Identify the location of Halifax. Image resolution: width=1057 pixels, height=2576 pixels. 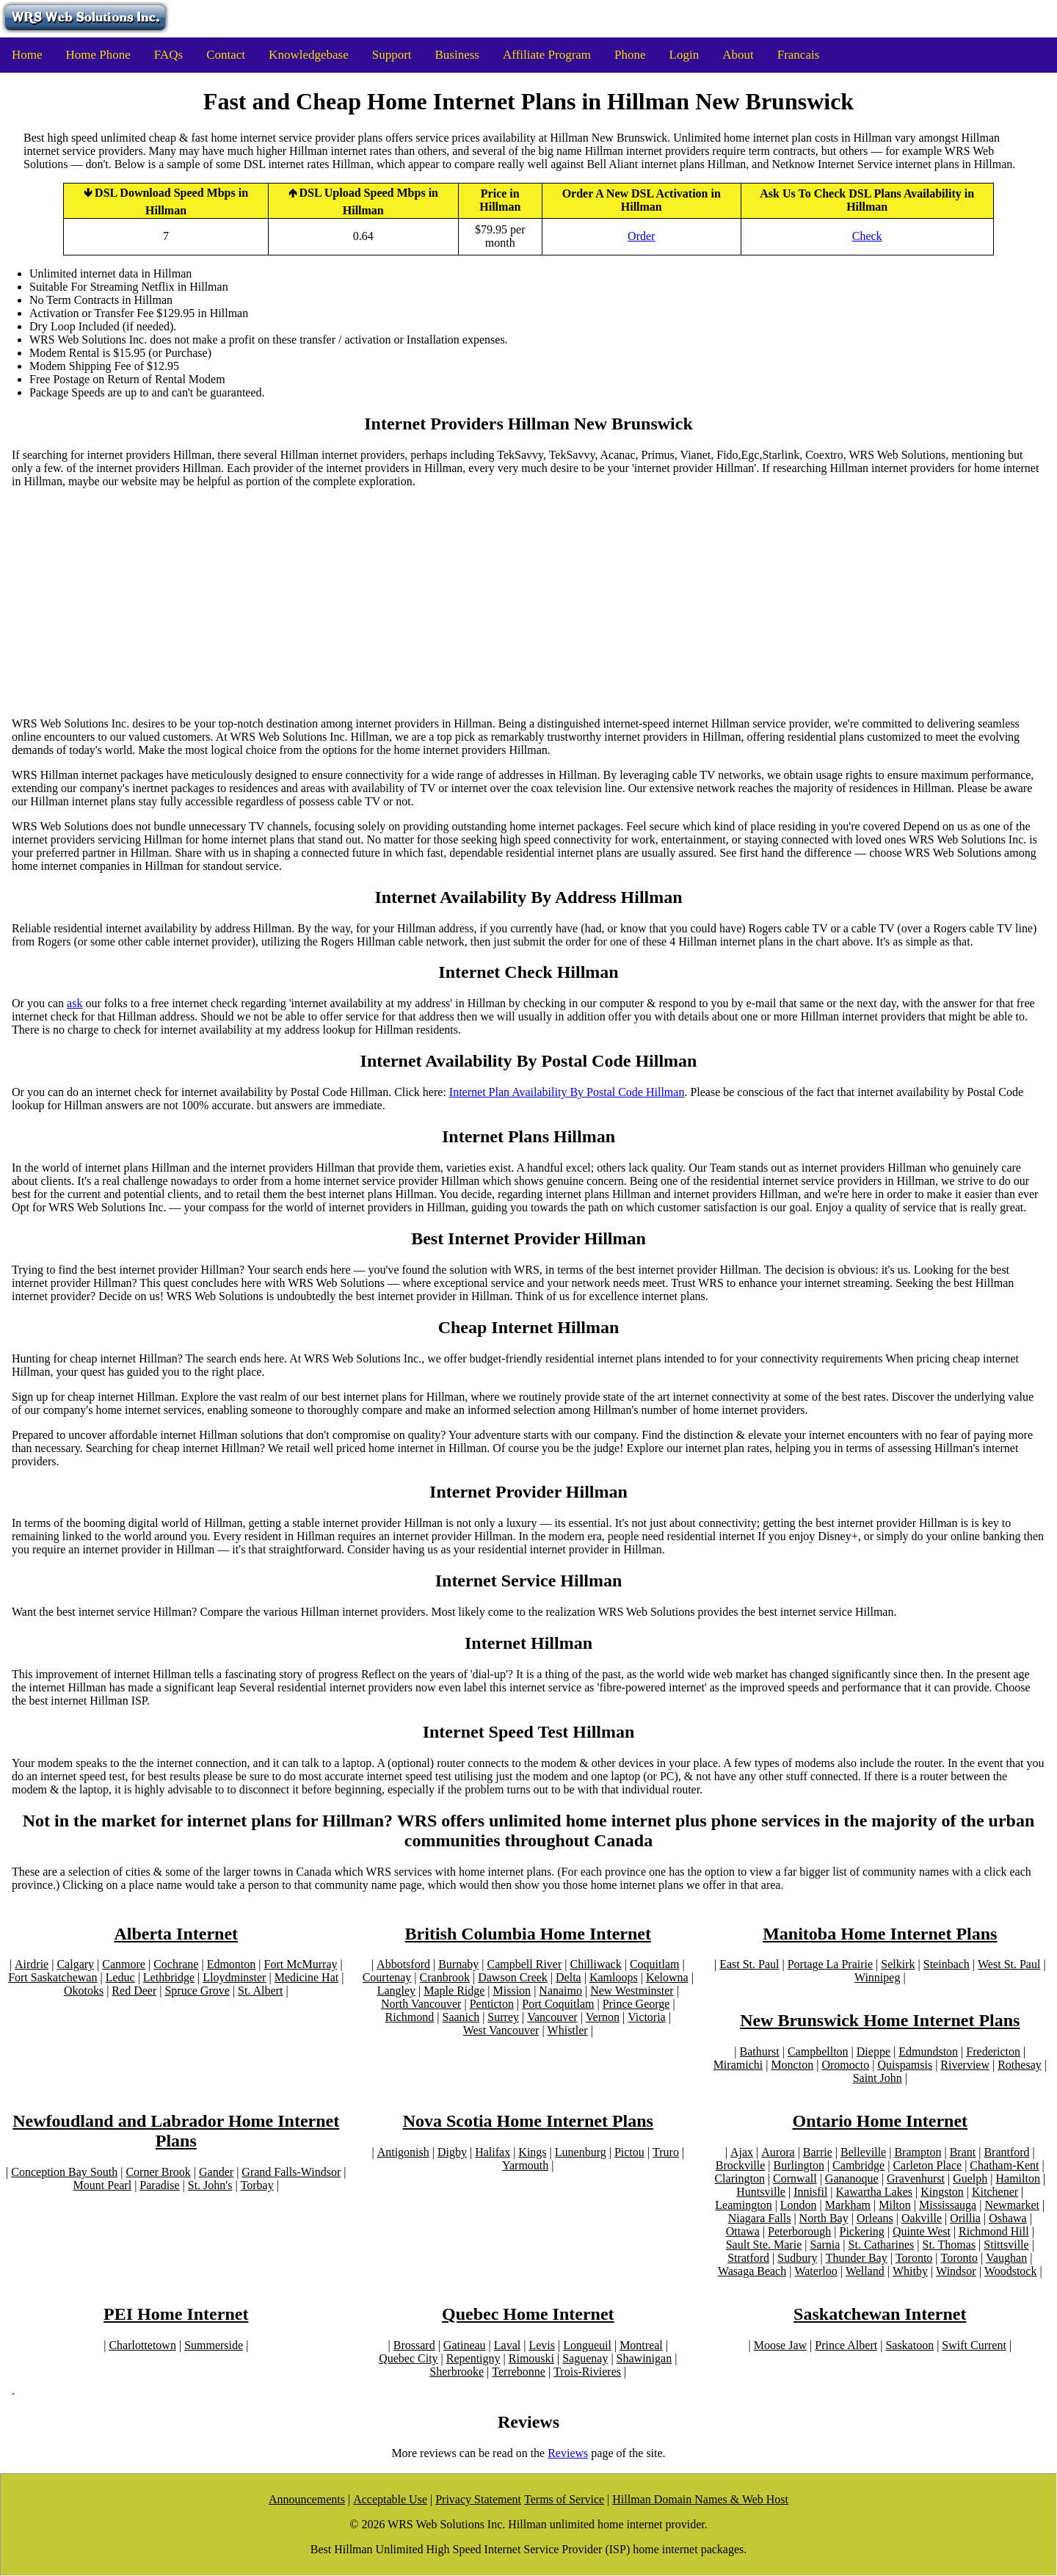
(492, 2152).